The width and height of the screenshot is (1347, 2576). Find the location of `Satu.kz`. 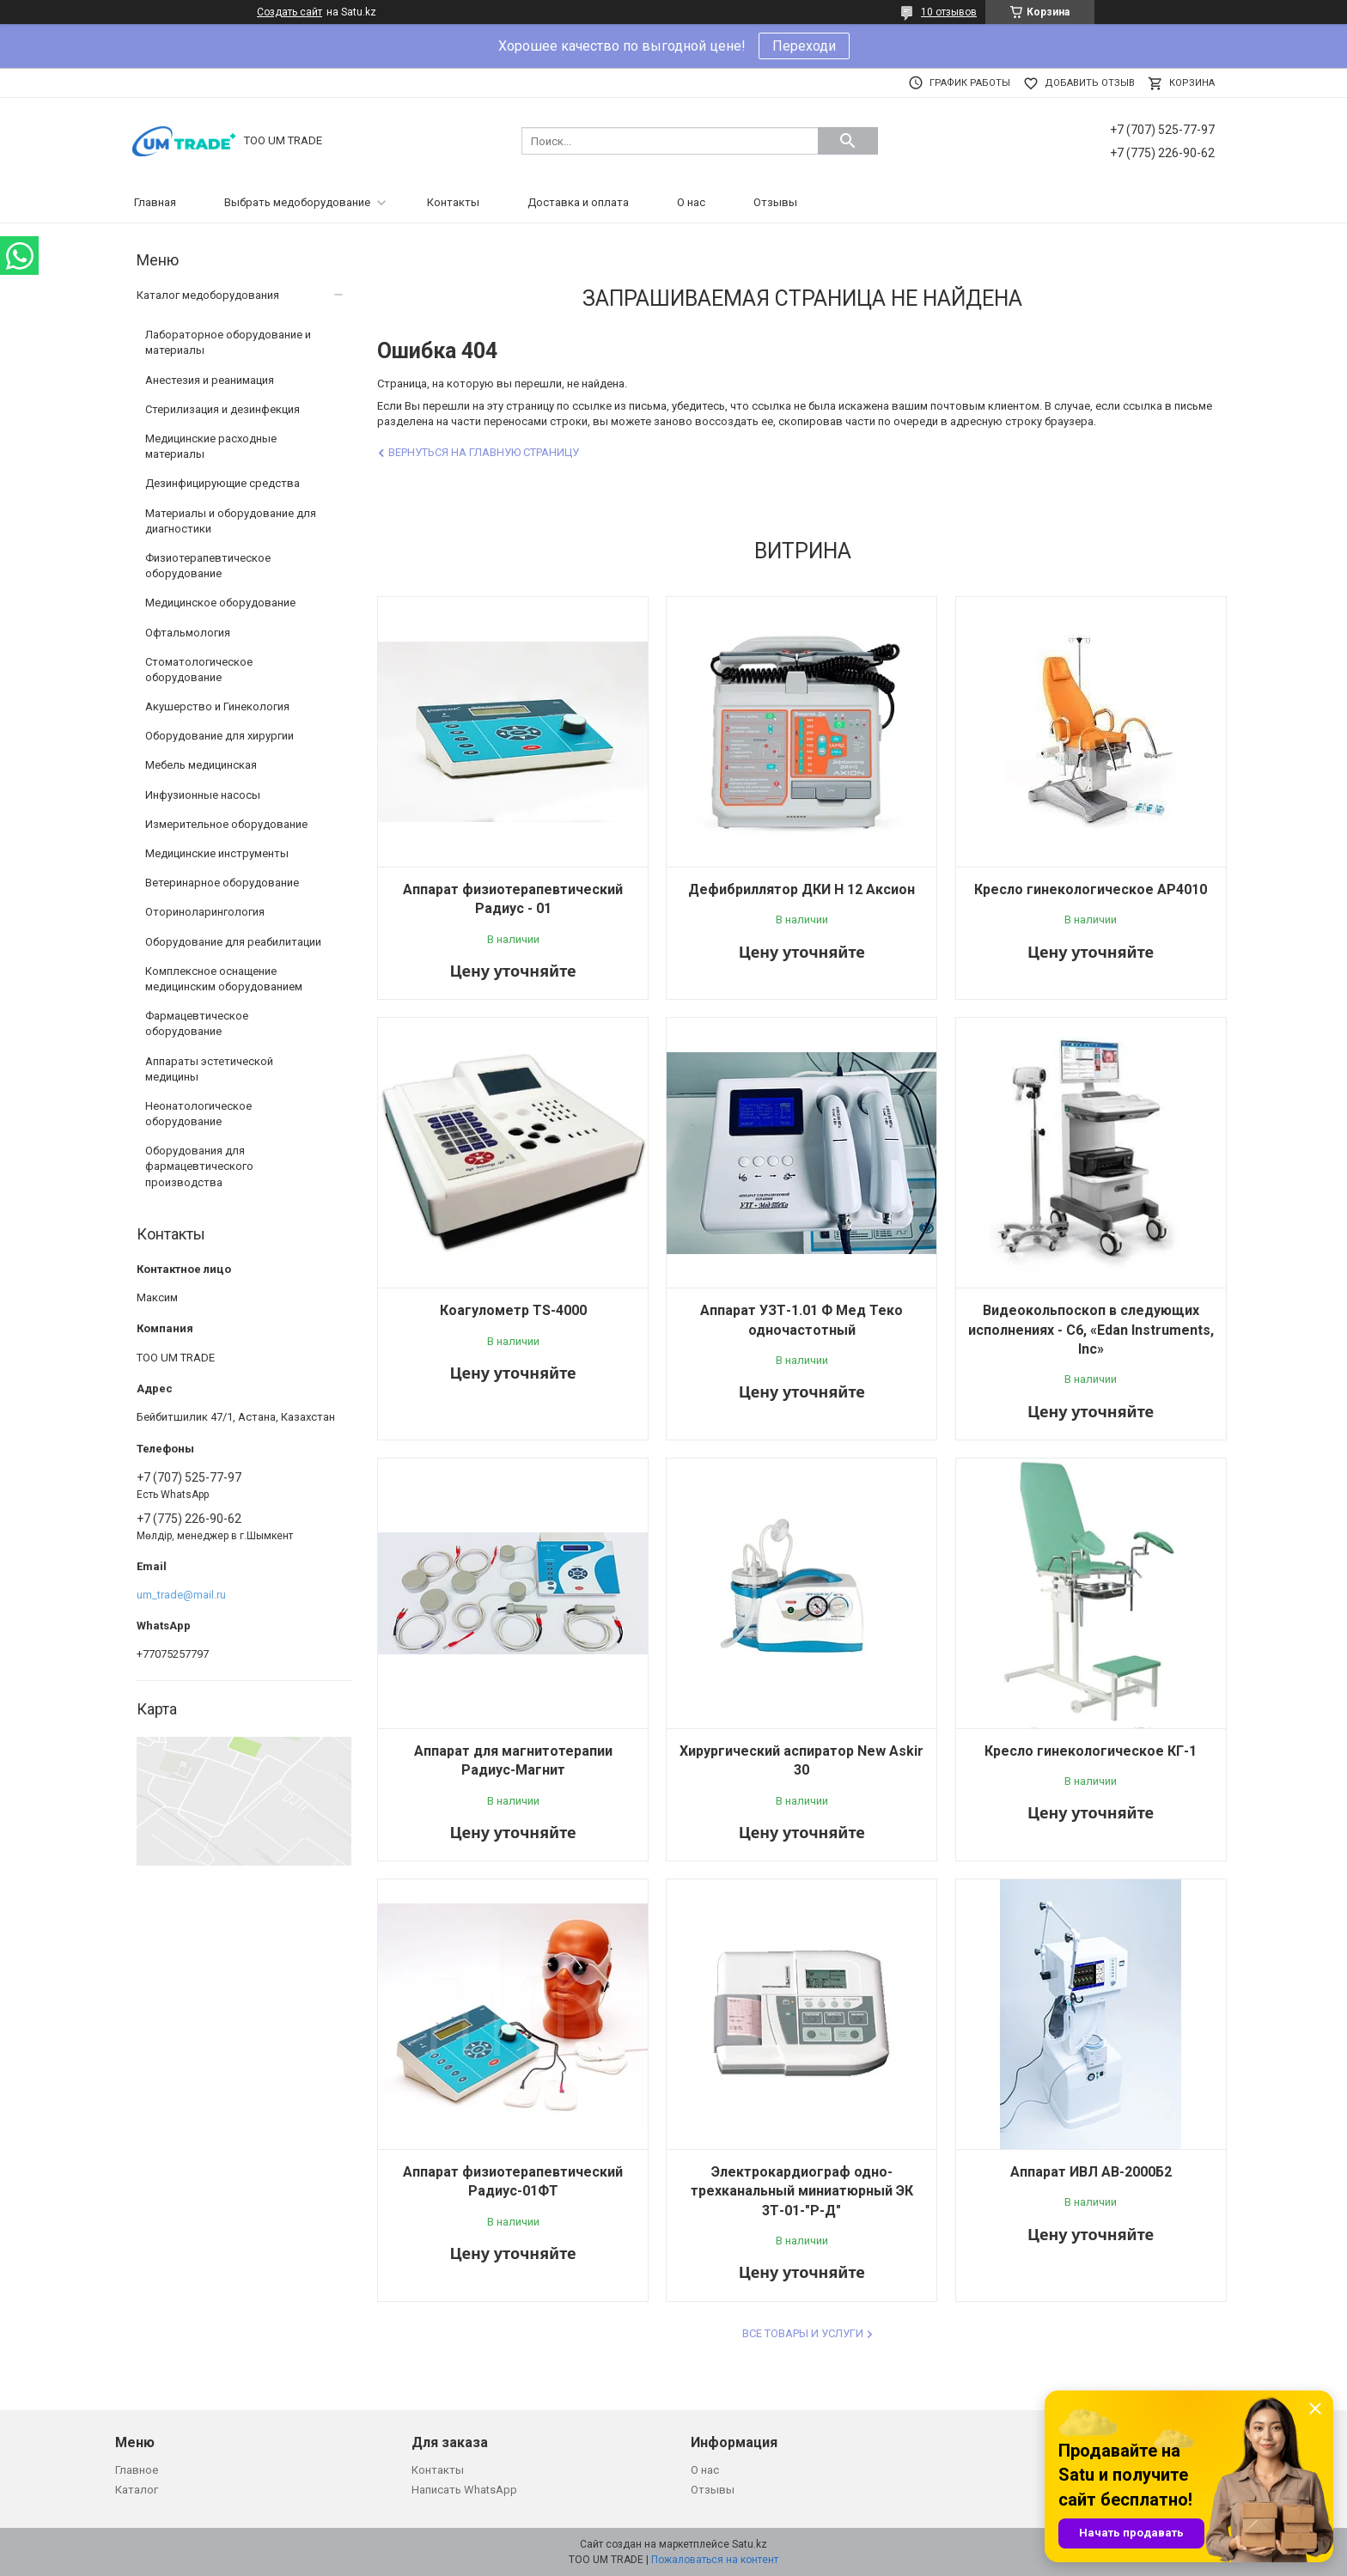

Satu.kz is located at coordinates (749, 2544).